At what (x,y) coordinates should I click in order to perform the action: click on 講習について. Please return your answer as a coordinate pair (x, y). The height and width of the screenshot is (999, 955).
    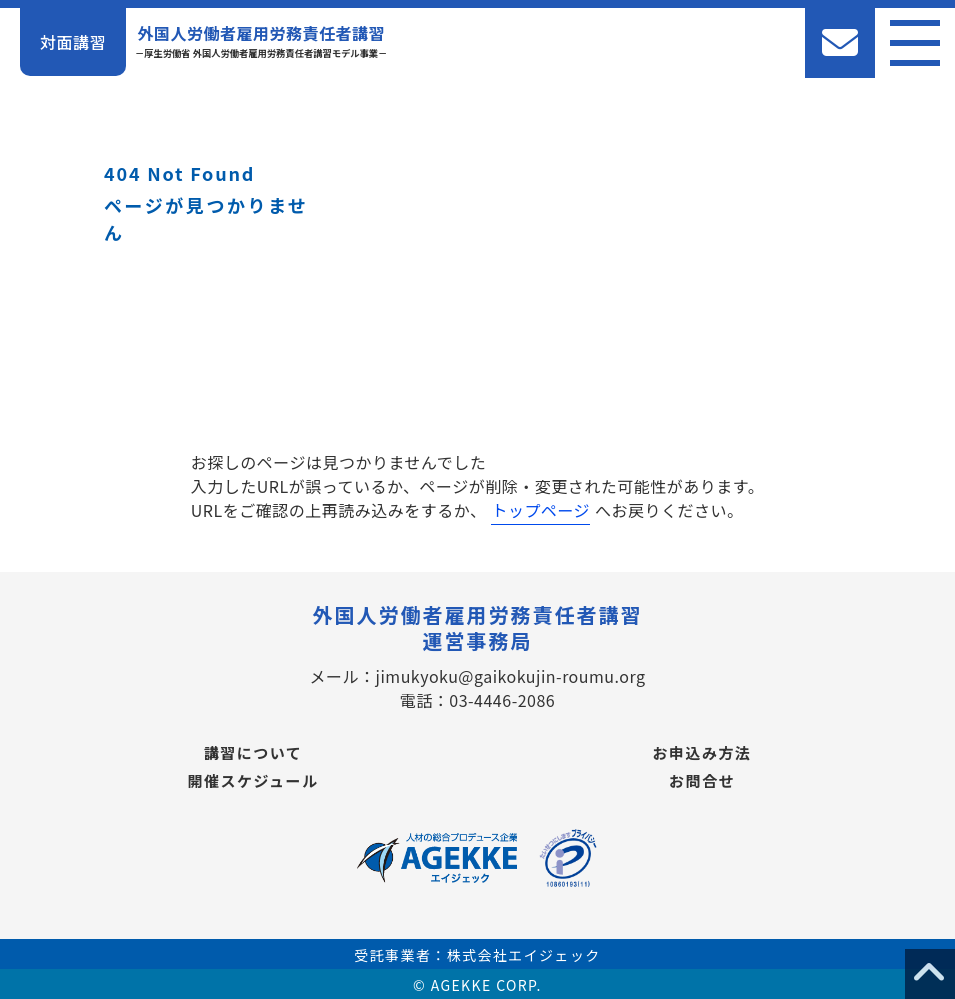
    Looking at the image, I should click on (253, 752).